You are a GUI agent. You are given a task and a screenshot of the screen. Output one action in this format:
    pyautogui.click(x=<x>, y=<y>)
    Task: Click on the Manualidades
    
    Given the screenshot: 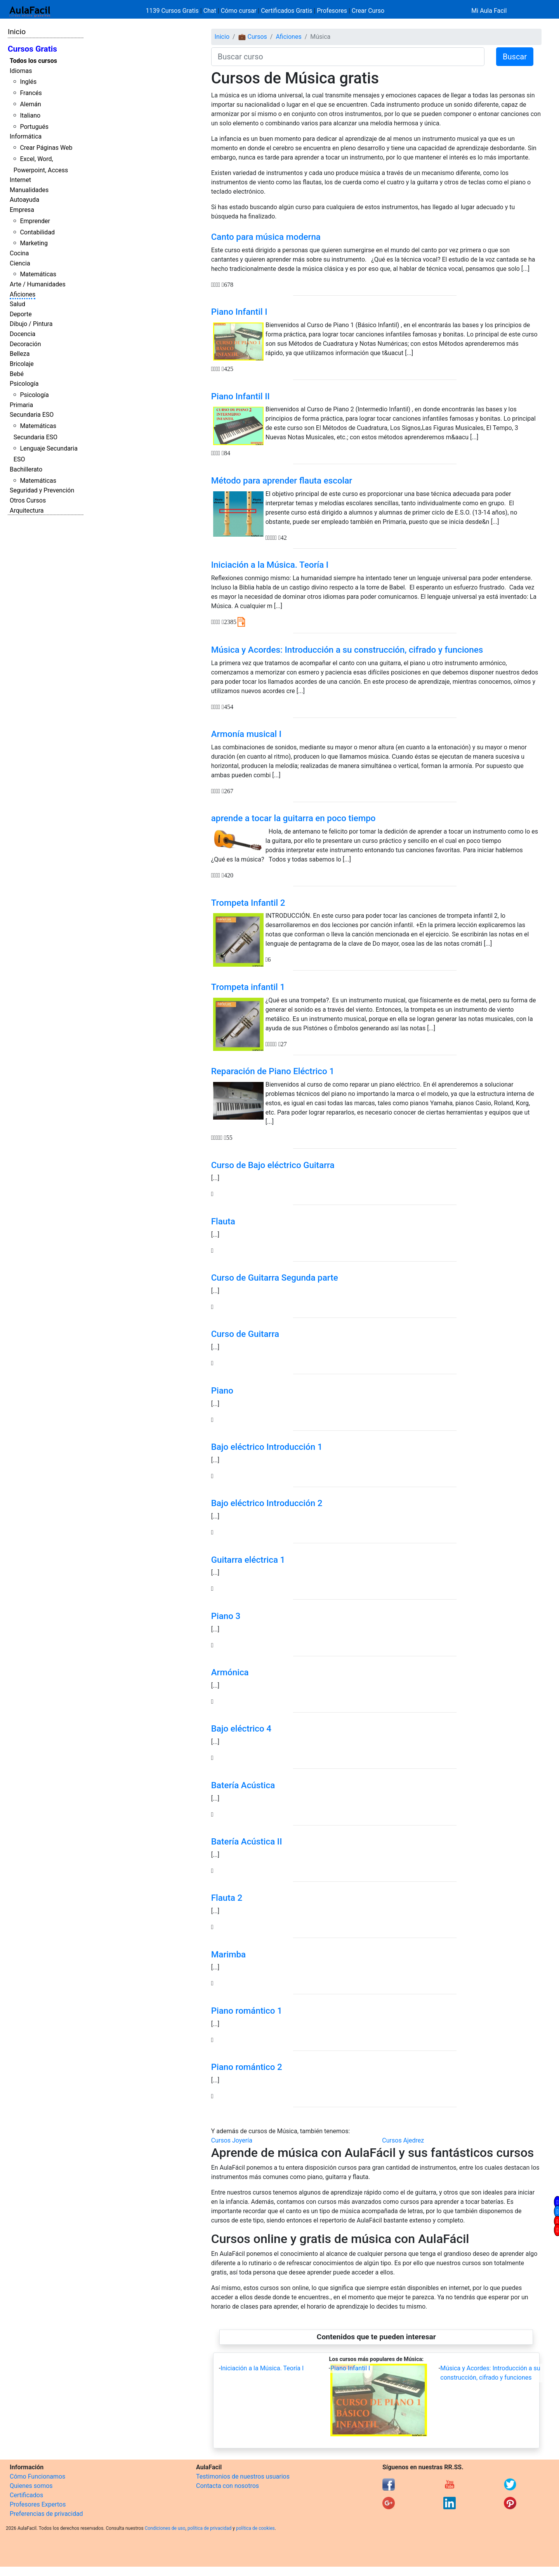 What is the action you would take?
    pyautogui.click(x=29, y=190)
    